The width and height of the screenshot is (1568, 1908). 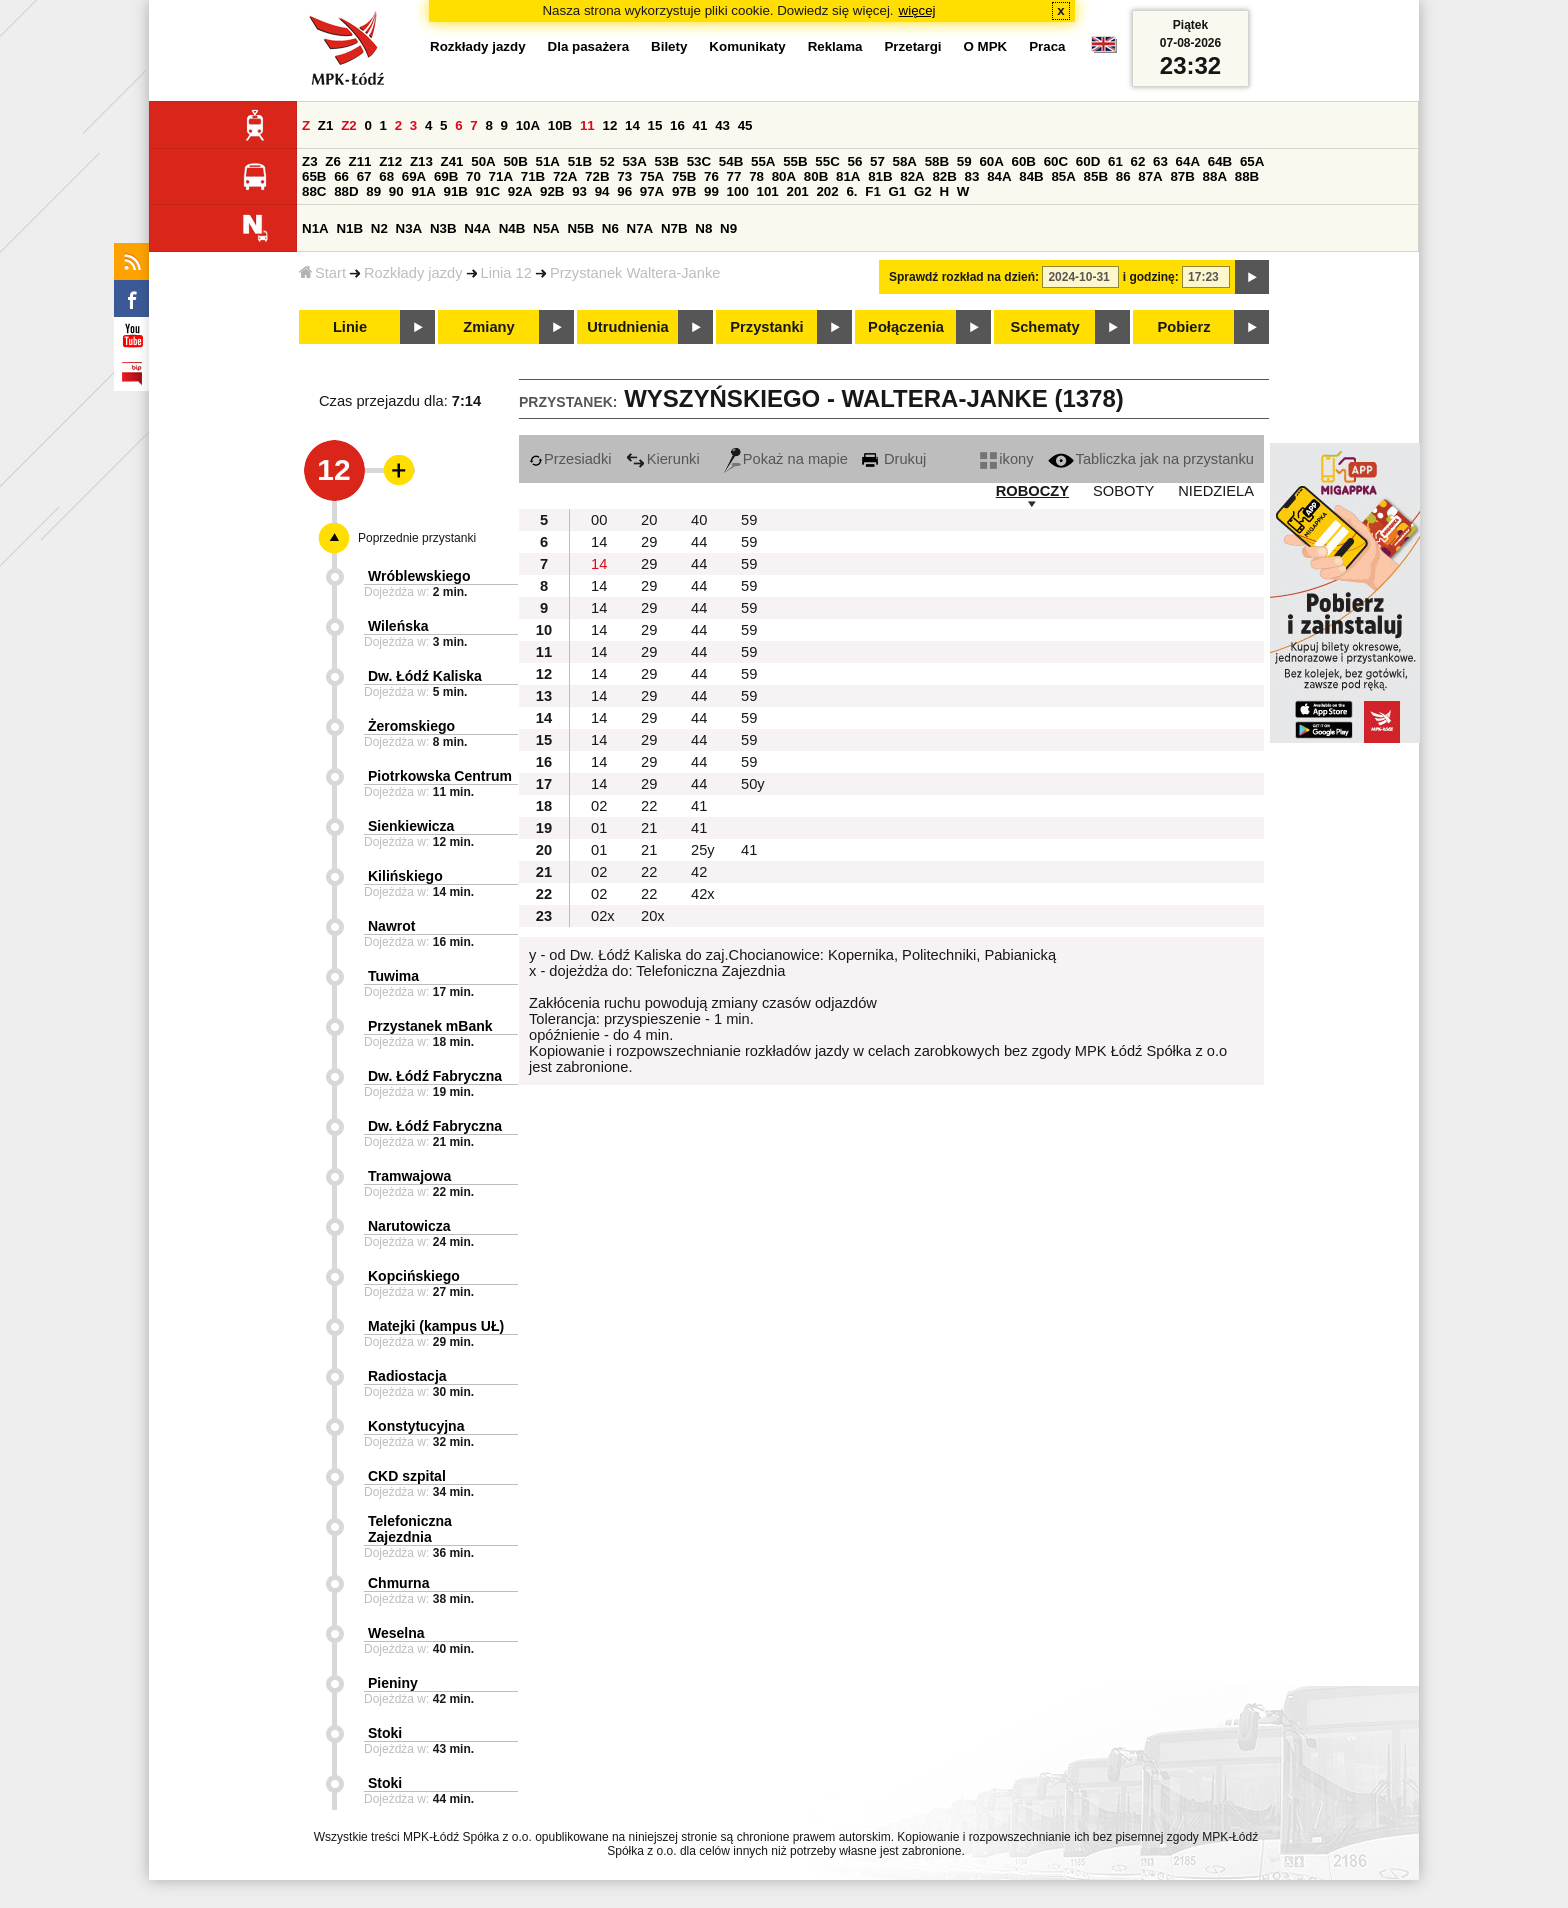 What do you see at coordinates (409, 1176) in the screenshot?
I see `Tramwajowa` at bounding box center [409, 1176].